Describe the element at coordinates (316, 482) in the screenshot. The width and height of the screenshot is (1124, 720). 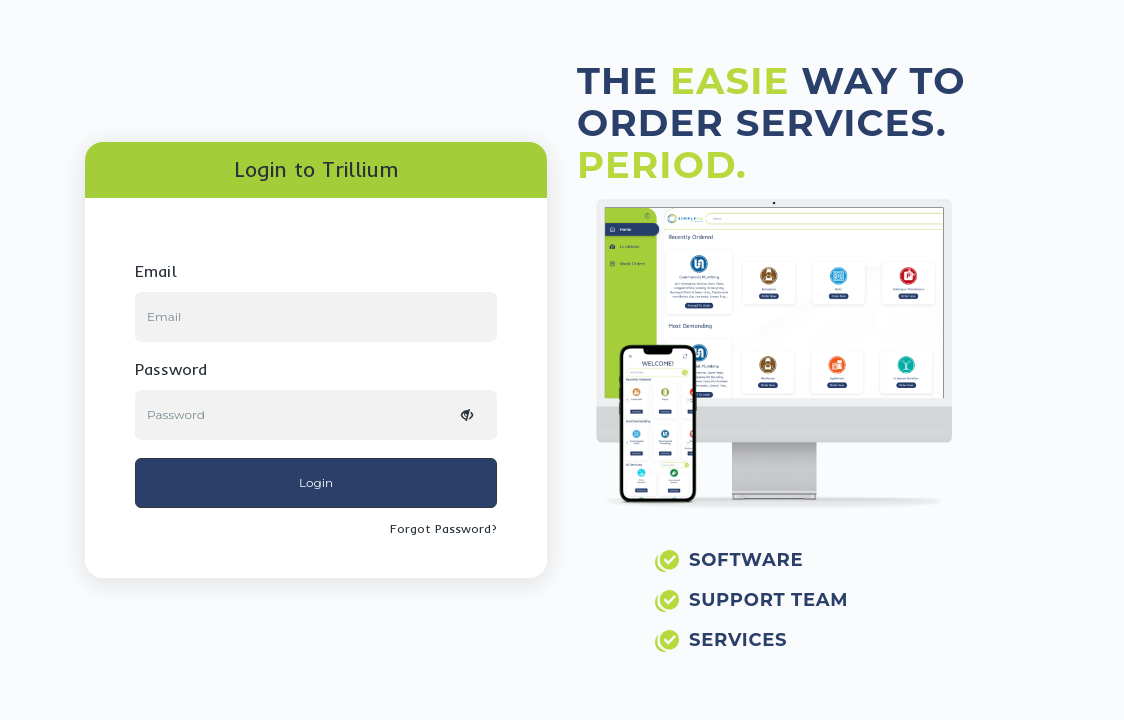
I see `Login` at that location.